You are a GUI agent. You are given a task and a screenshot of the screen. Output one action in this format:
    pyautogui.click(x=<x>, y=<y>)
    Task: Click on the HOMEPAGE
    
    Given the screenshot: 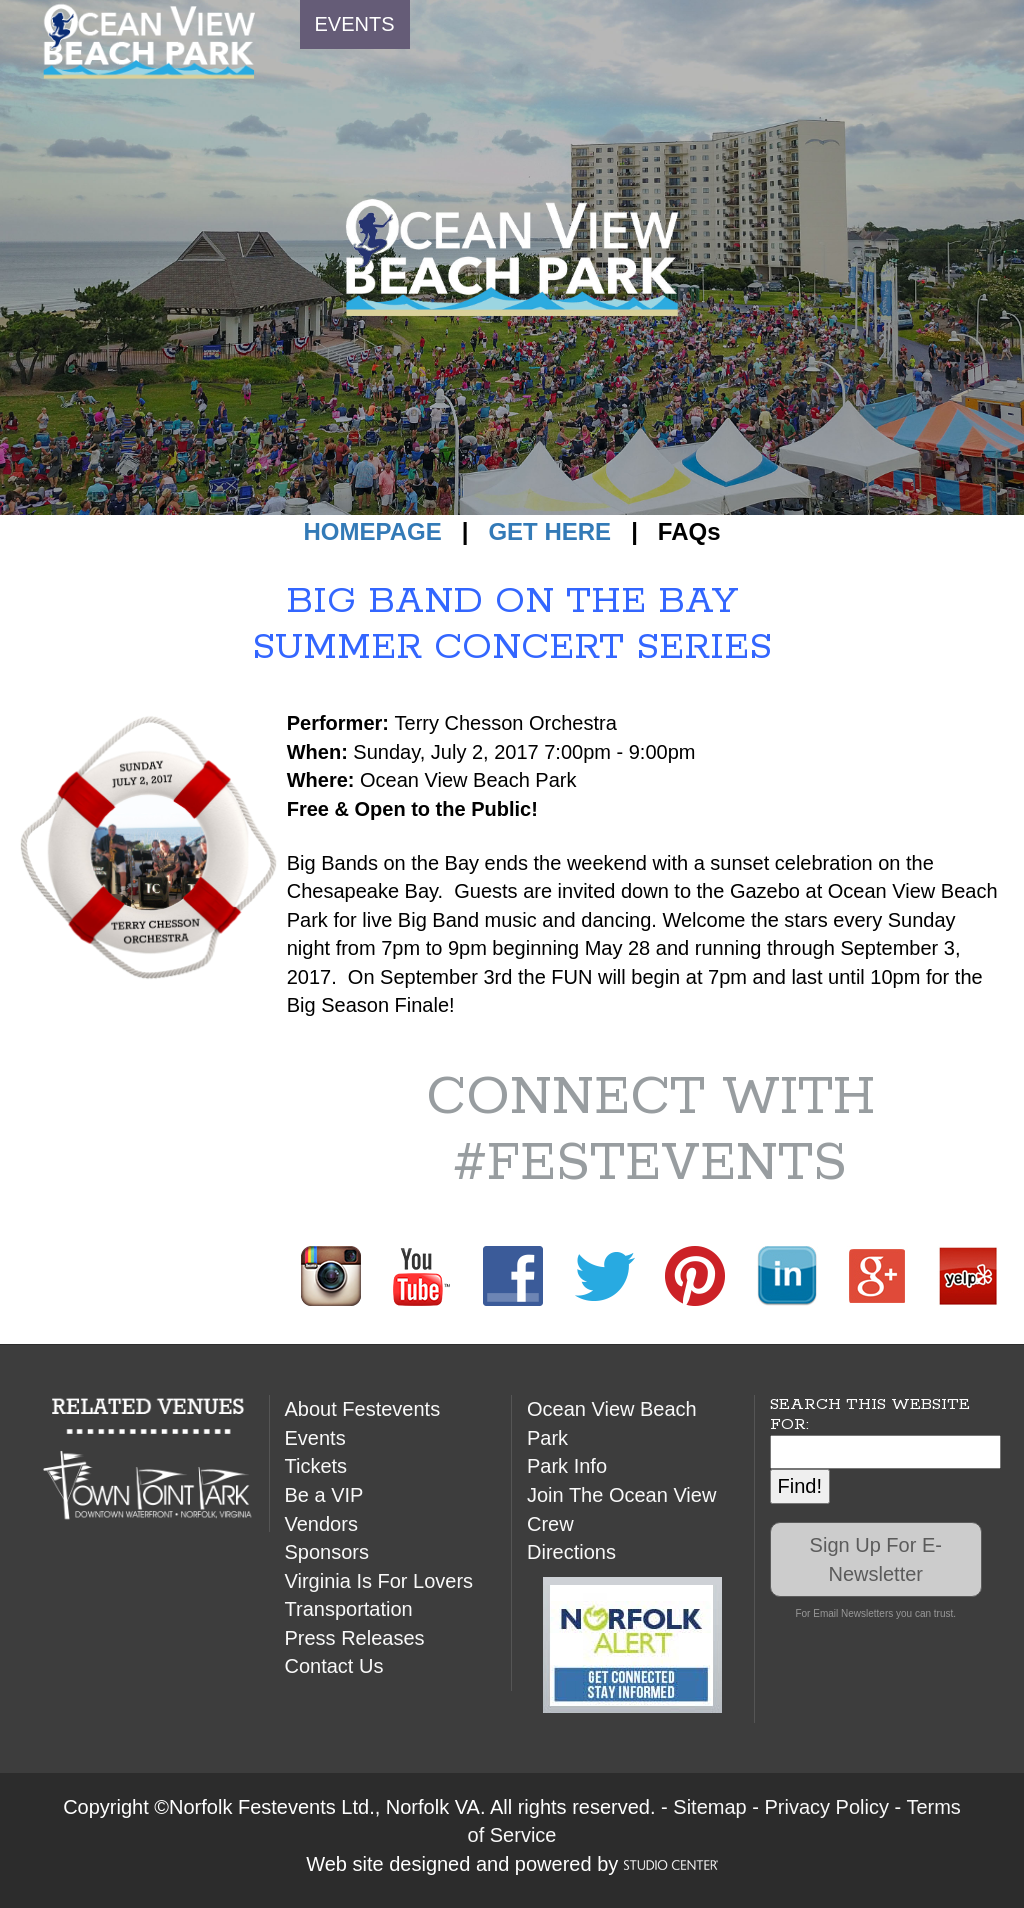 What is the action you would take?
    pyautogui.click(x=372, y=531)
    